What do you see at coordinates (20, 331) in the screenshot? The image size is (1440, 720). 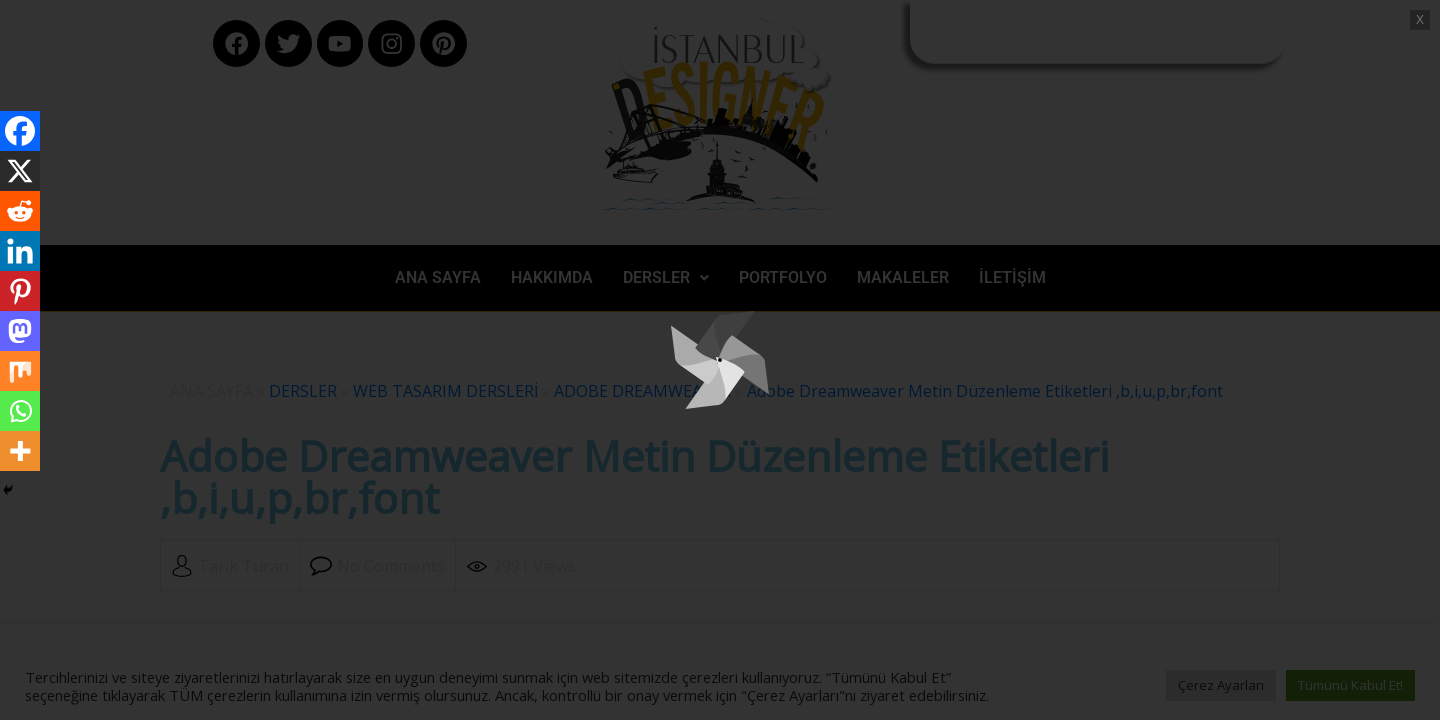 I see `[Mastodon]` at bounding box center [20, 331].